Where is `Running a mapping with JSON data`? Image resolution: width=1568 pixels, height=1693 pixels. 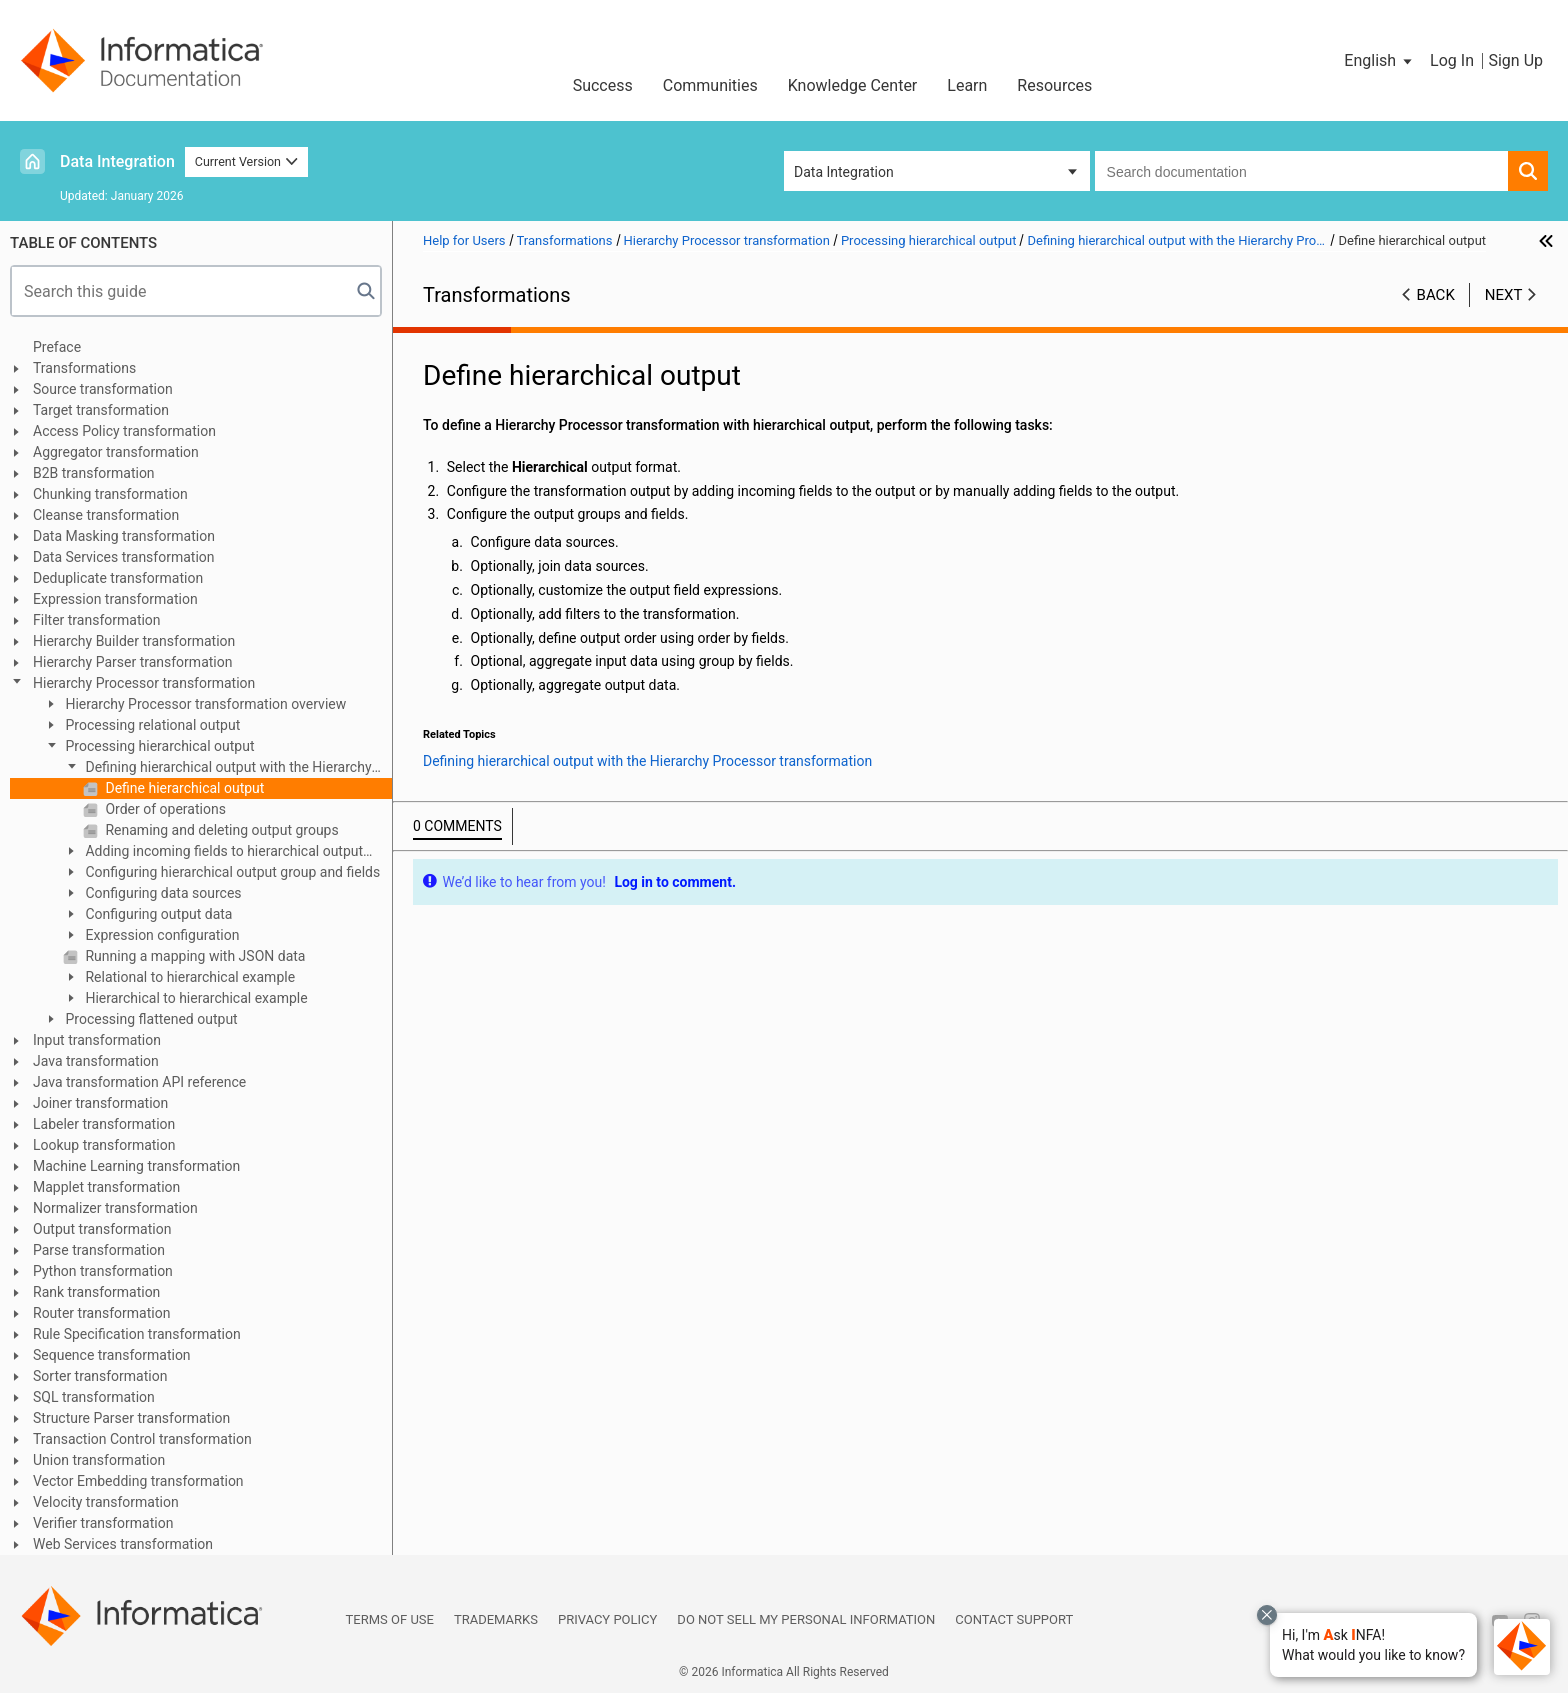 Running a mapping with JSON data is located at coordinates (193, 956).